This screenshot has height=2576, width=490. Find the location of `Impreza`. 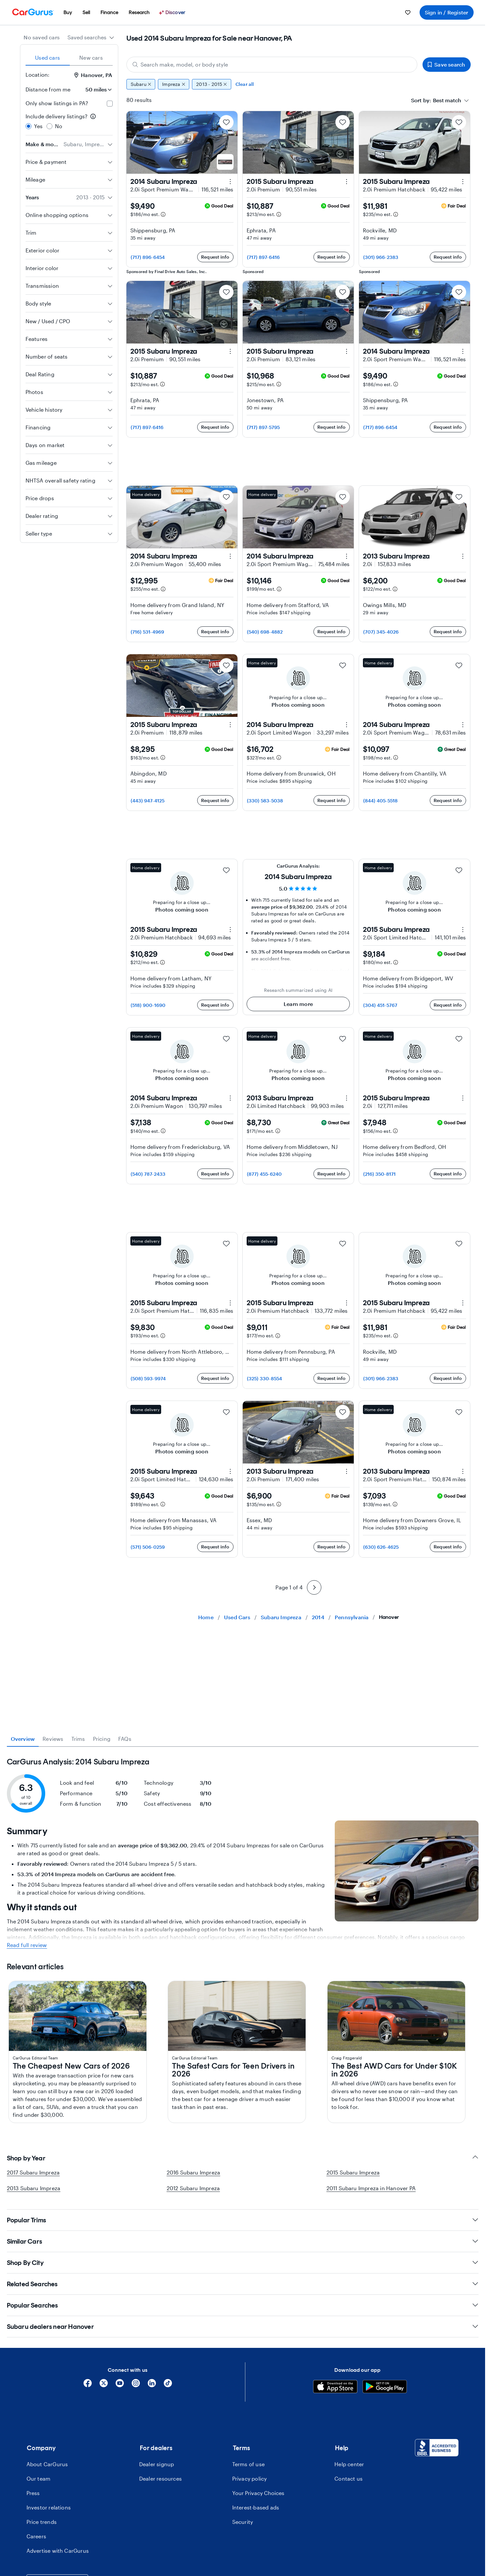

Impreza is located at coordinates (173, 84).